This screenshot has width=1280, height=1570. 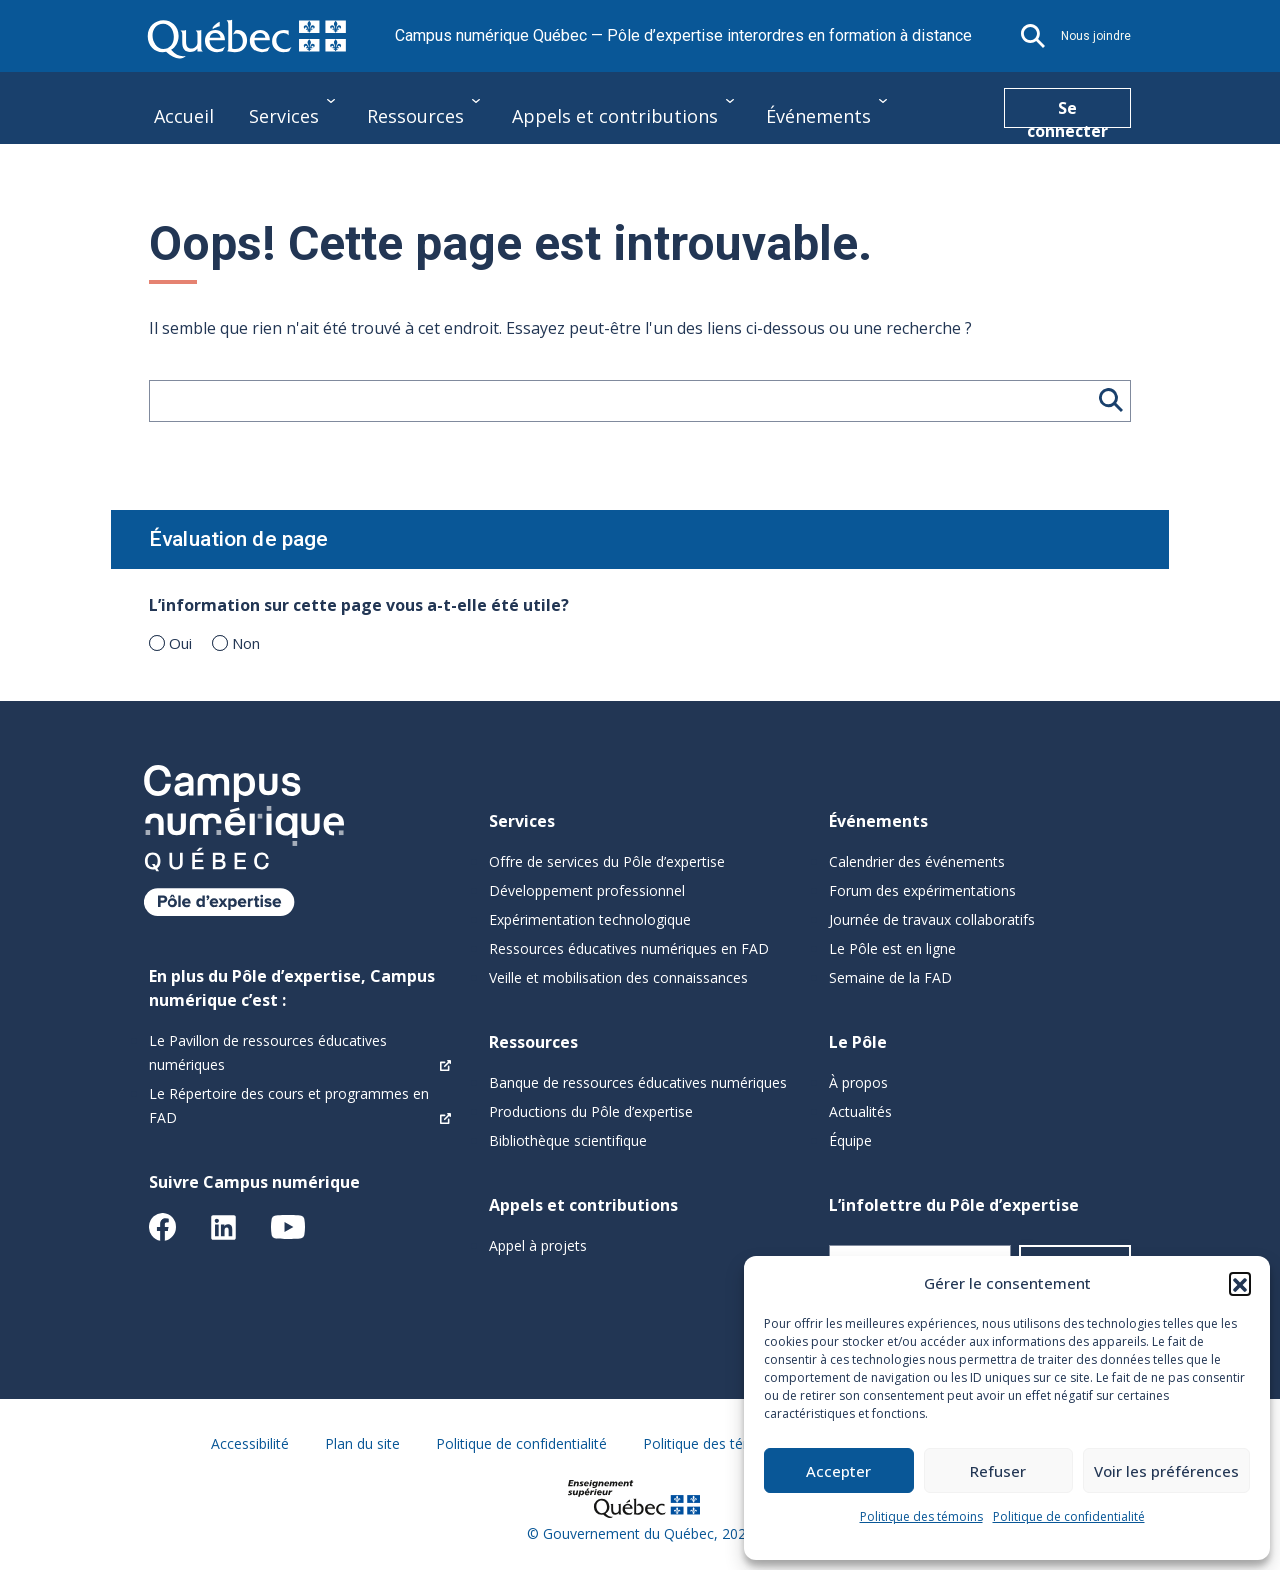 I want to click on Le Pavillon de ressources éducatives numériques, so click(x=268, y=1052).